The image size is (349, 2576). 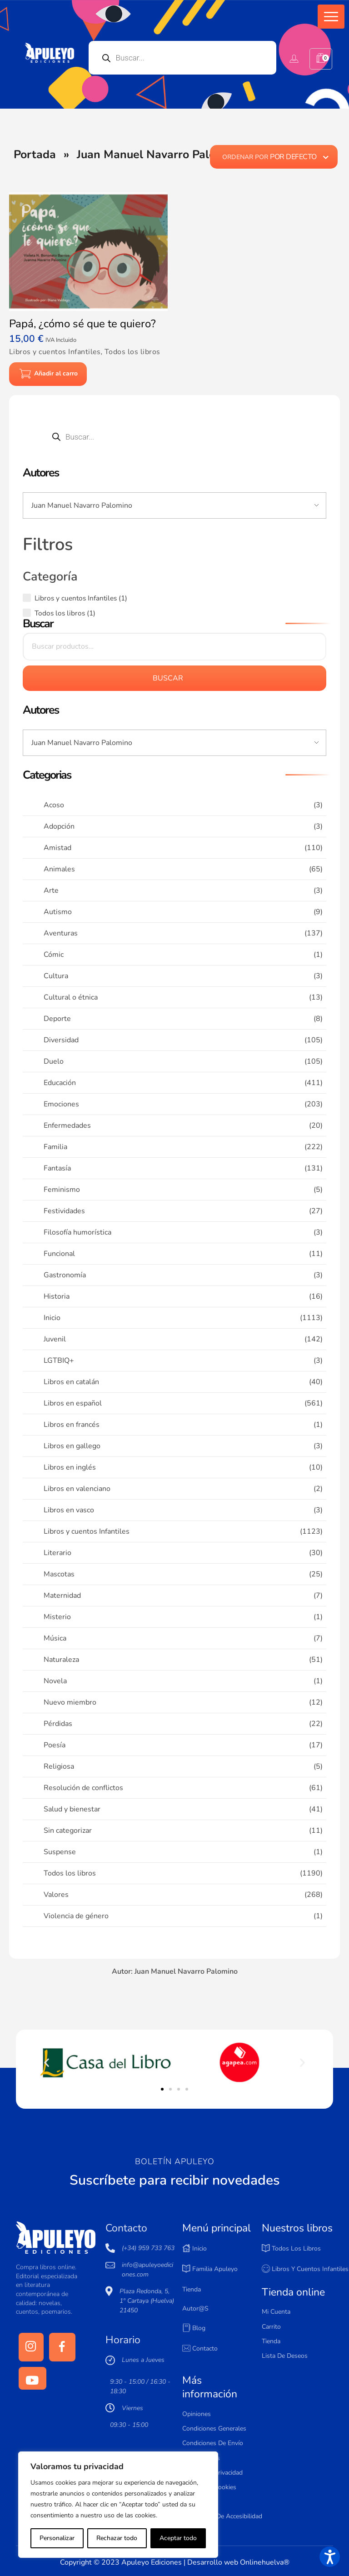 I want to click on Enfermedades, so click(x=67, y=1125).